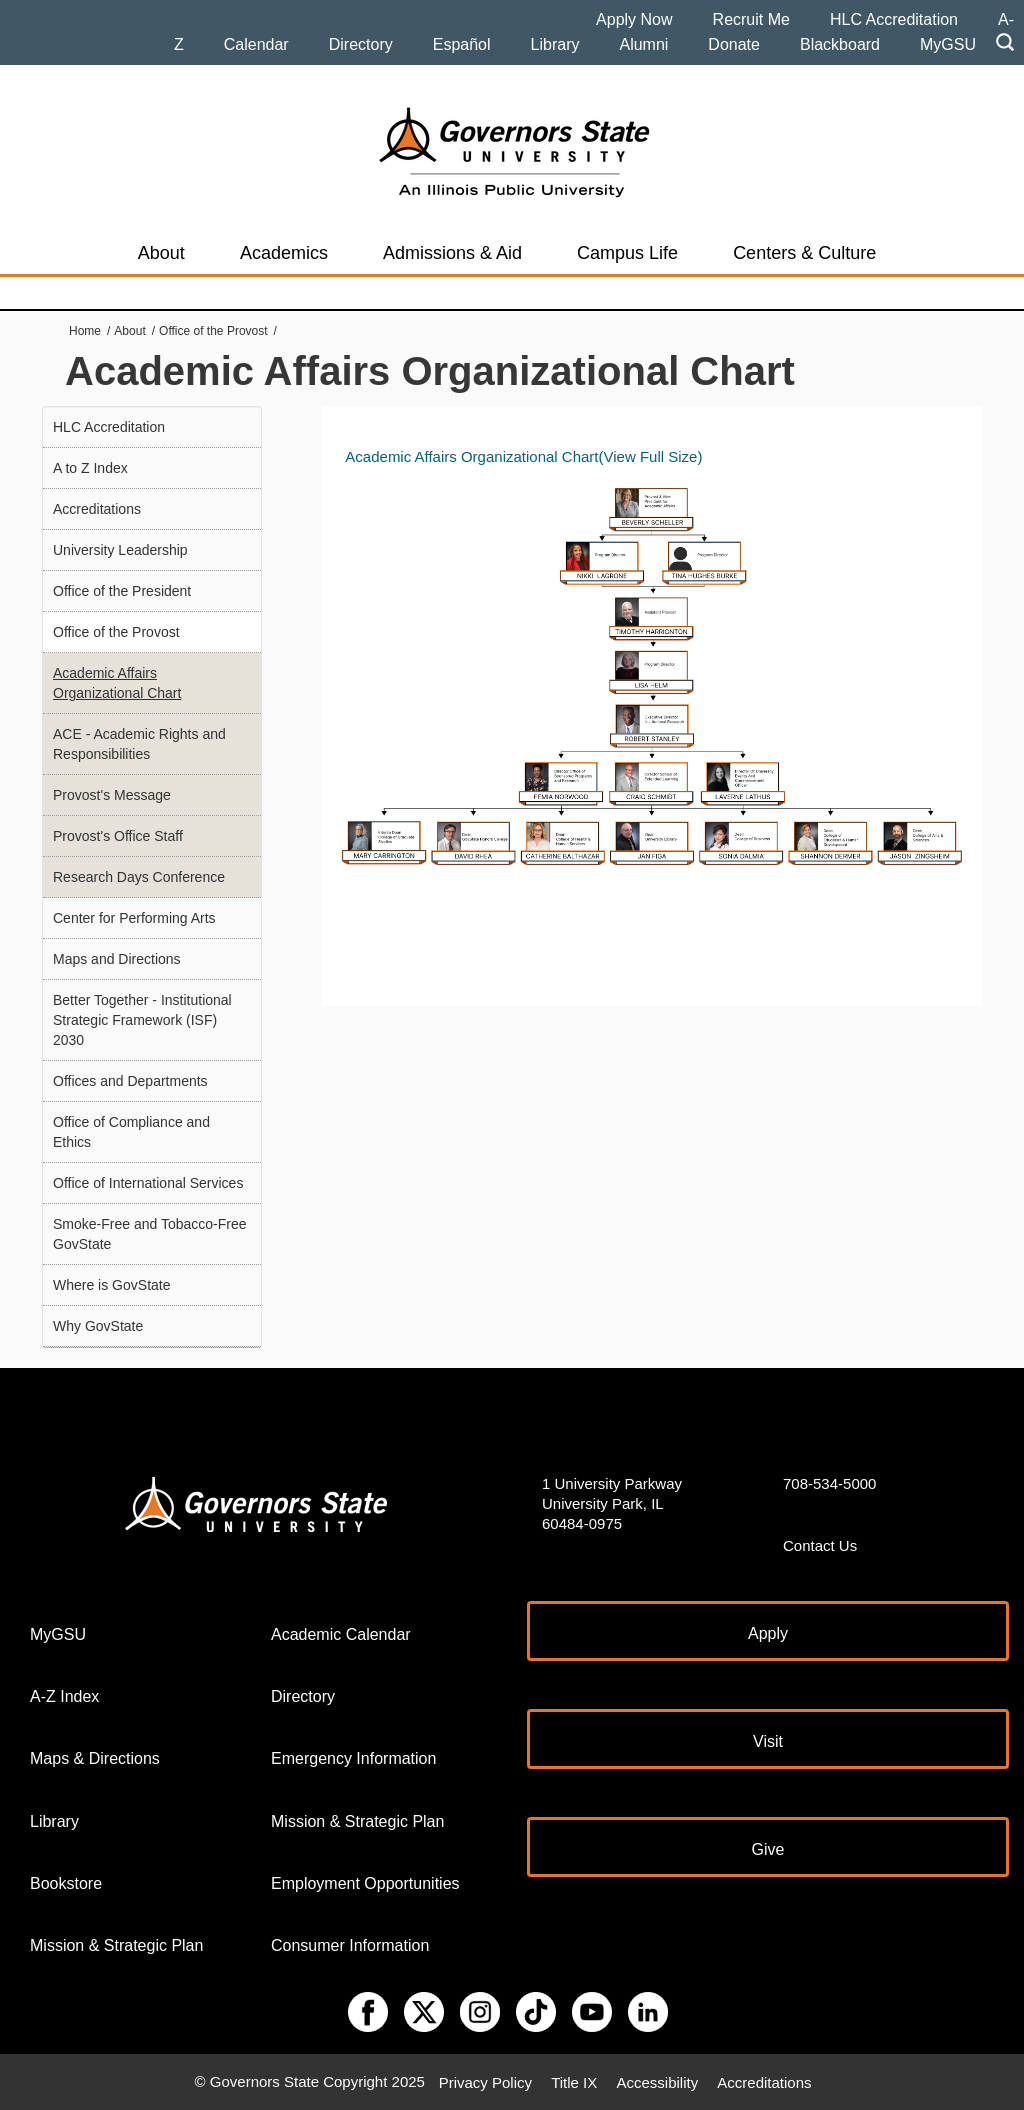 The image size is (1024, 2110). I want to click on Recruit Me, so click(751, 19).